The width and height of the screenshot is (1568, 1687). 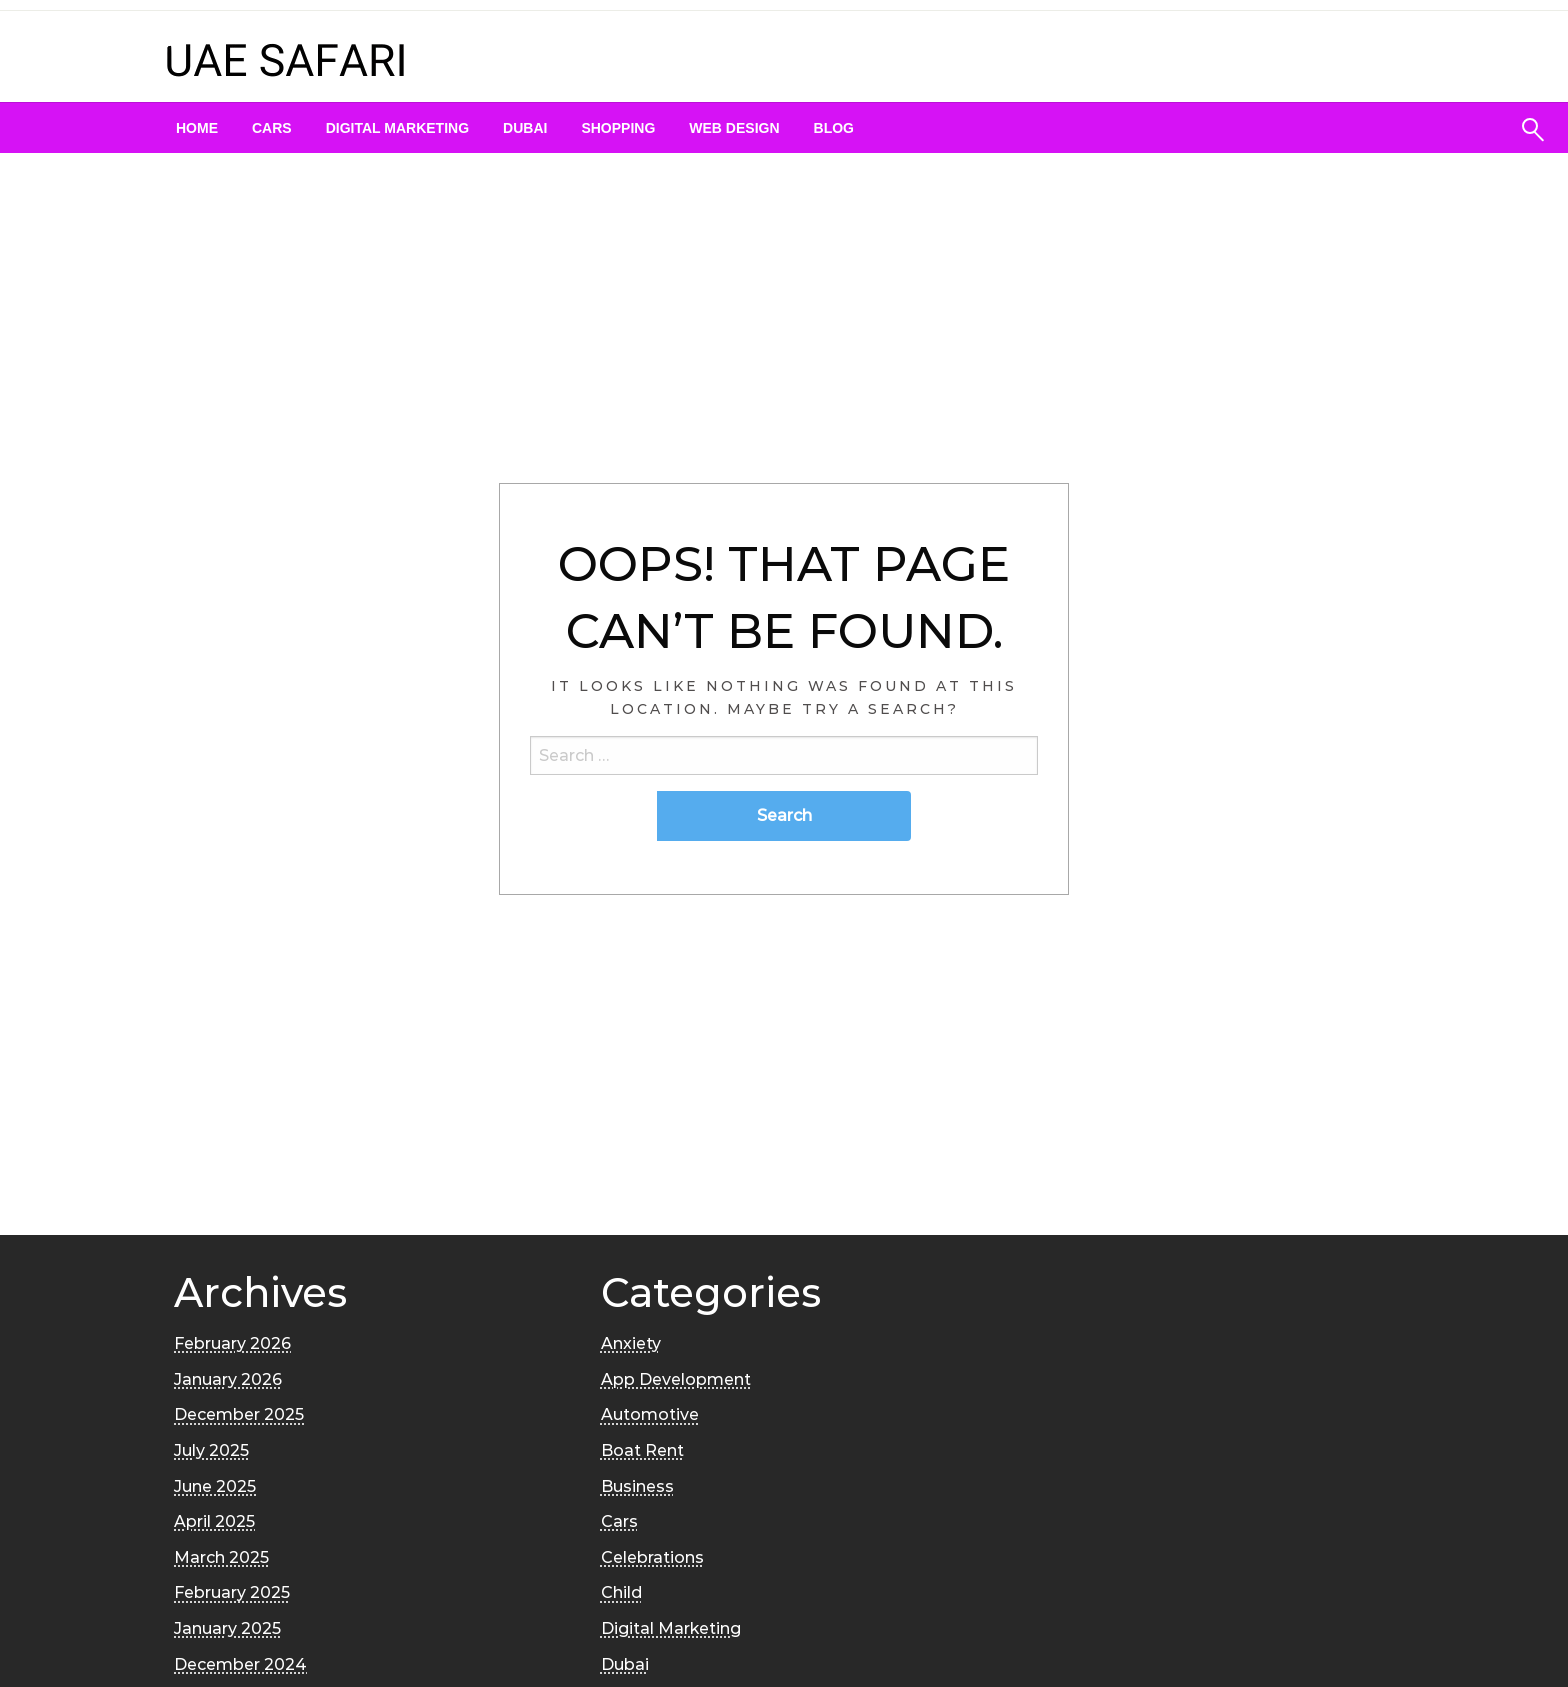 I want to click on February 2026, so click(x=232, y=1343).